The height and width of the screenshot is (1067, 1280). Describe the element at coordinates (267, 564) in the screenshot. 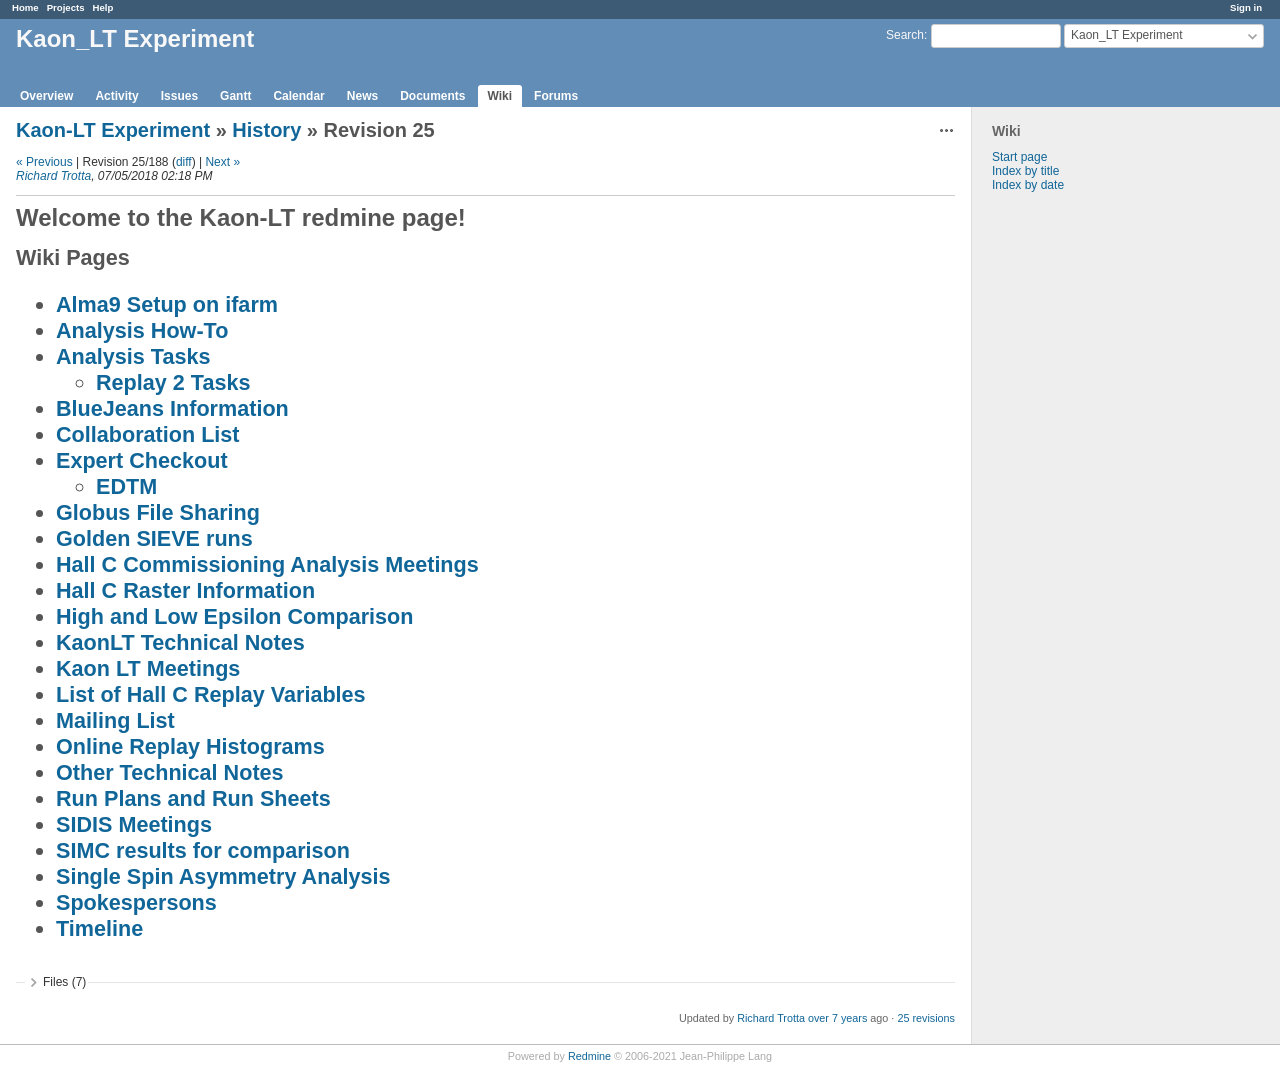

I see `Hall C Commissioning Analysis Meetings` at that location.